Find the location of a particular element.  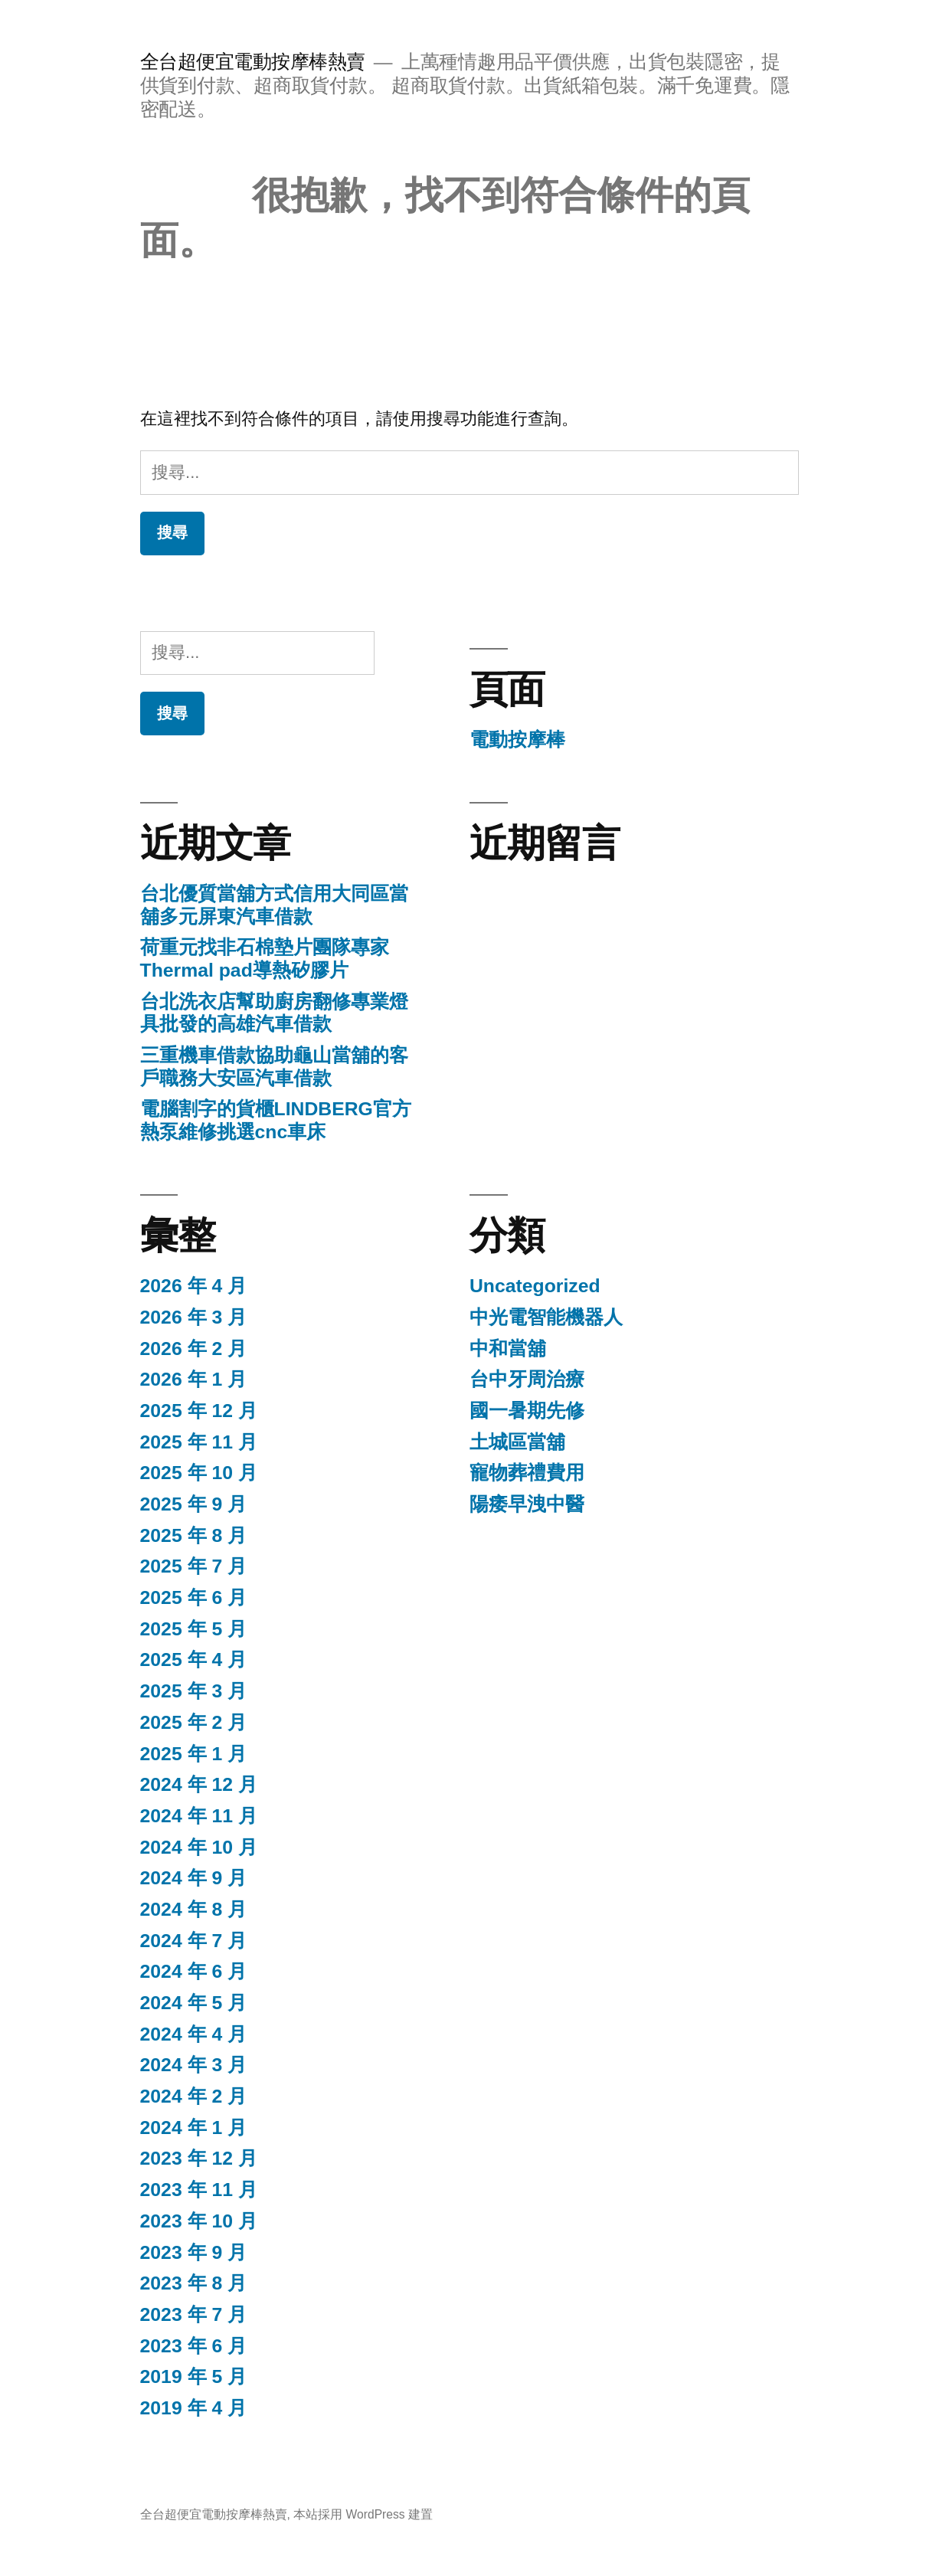

2025 年 11 月 is located at coordinates (198, 1442).